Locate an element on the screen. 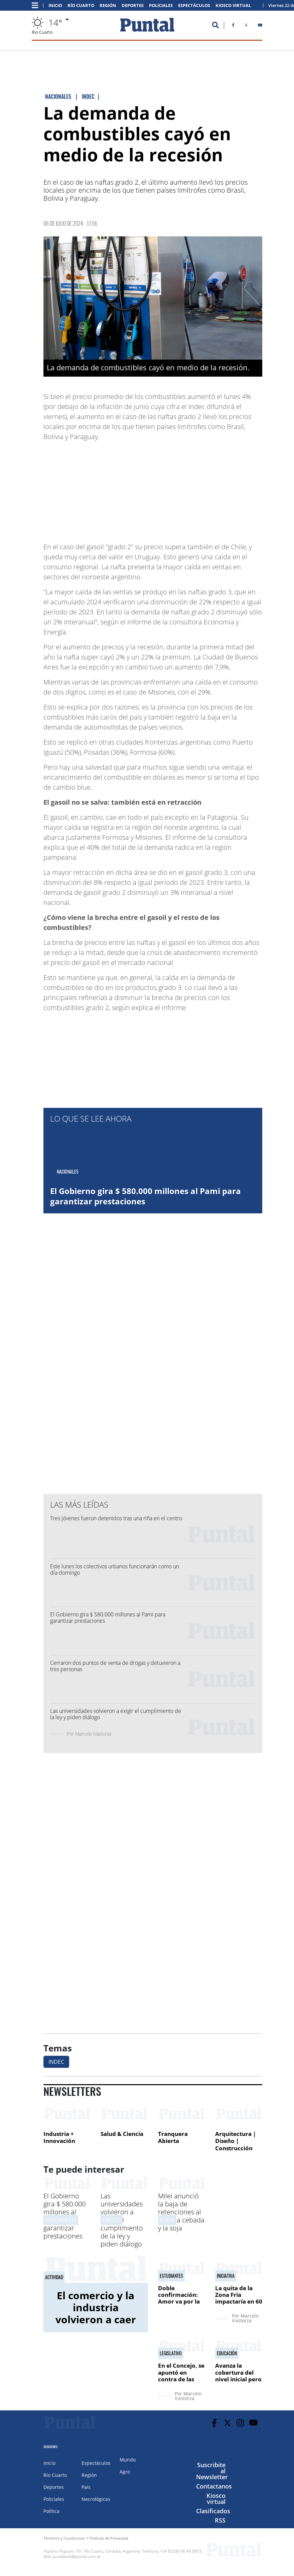  Arquitectura | Diseño | Construcción is located at coordinates (235, 2141).